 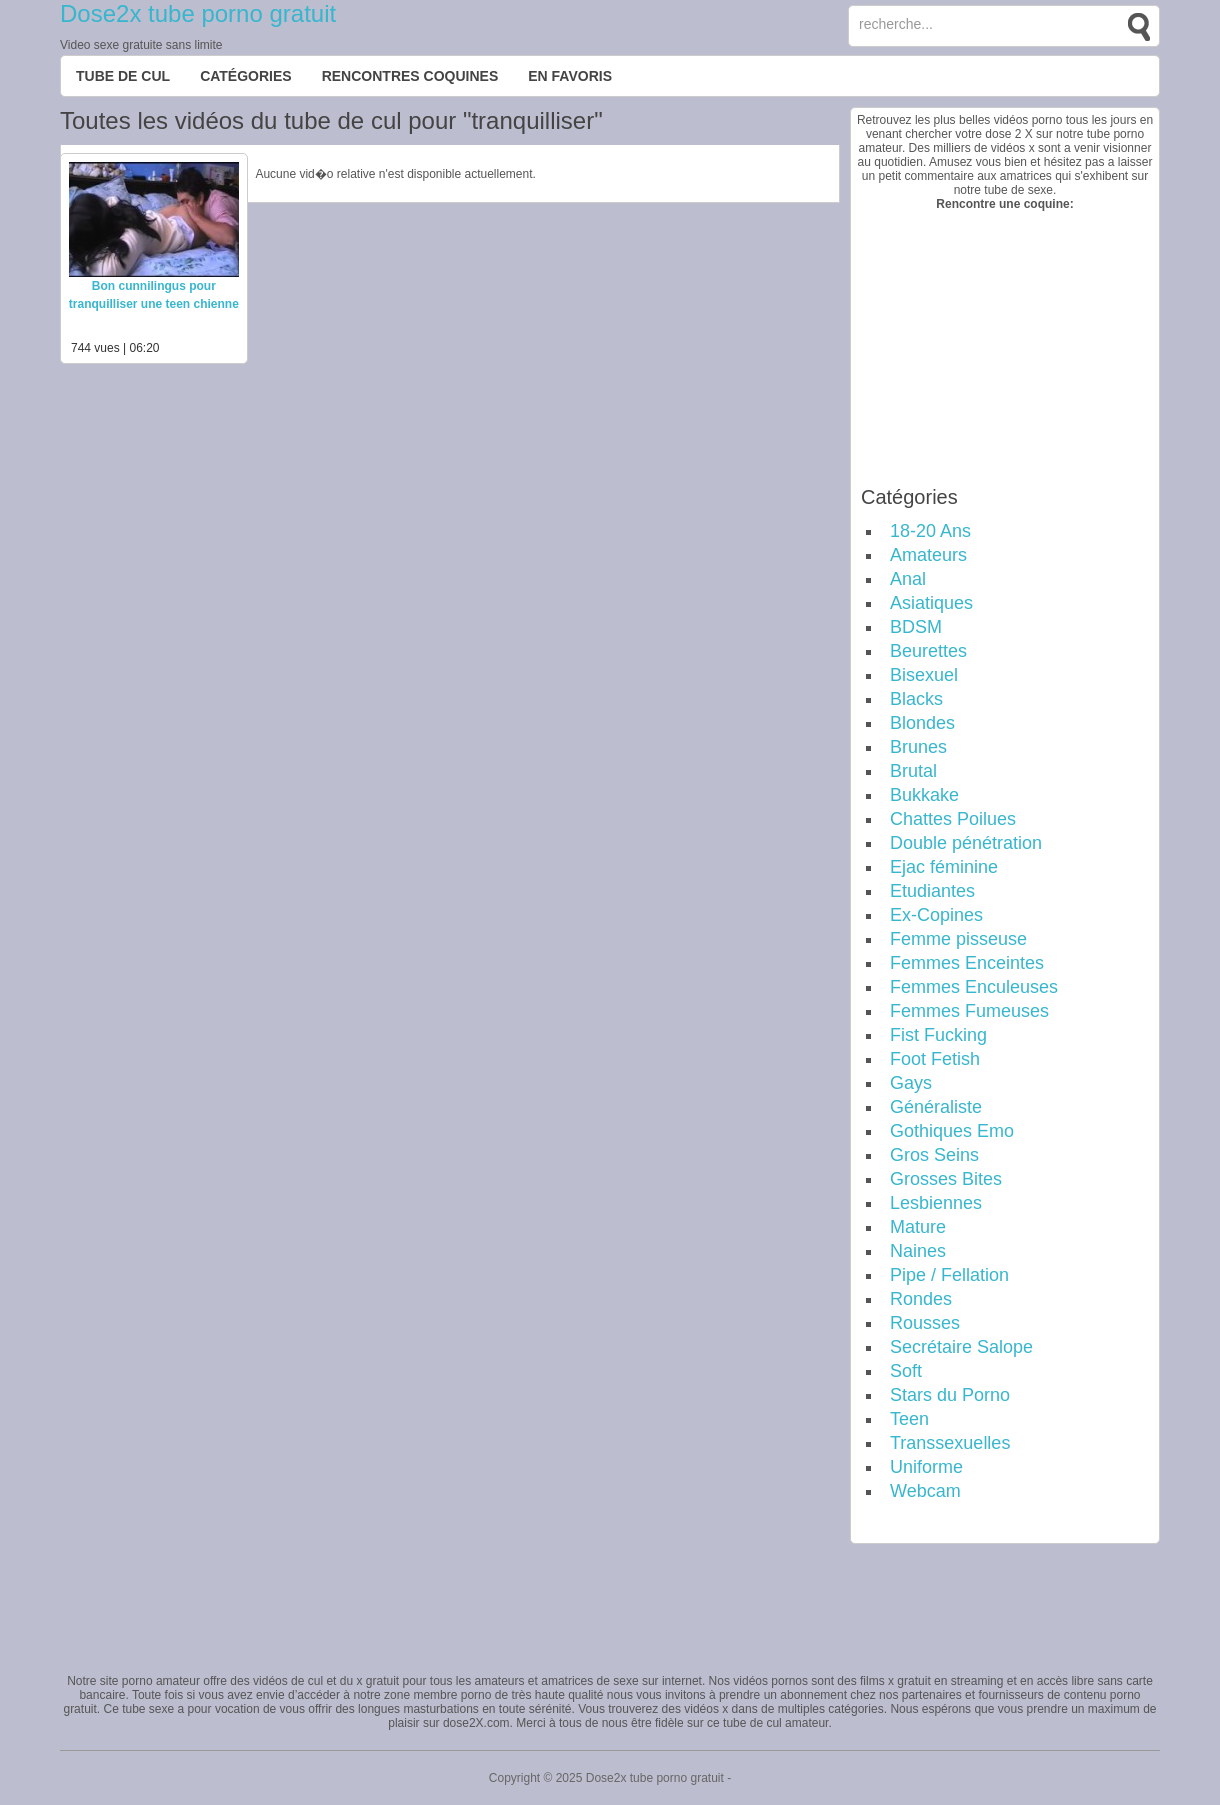 What do you see at coordinates (924, 795) in the screenshot?
I see `Bukkake` at bounding box center [924, 795].